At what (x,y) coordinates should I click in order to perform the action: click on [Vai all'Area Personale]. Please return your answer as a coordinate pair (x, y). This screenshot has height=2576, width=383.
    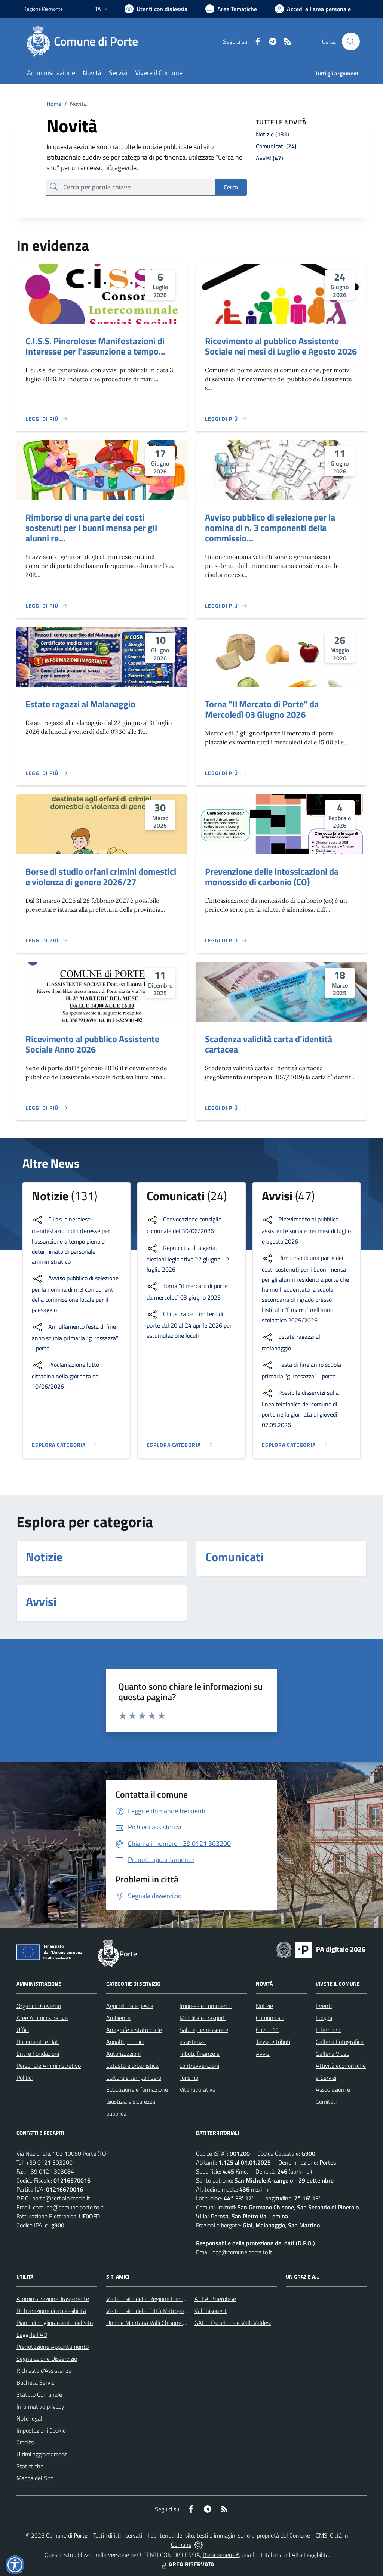
    Looking at the image, I should click on (313, 9).